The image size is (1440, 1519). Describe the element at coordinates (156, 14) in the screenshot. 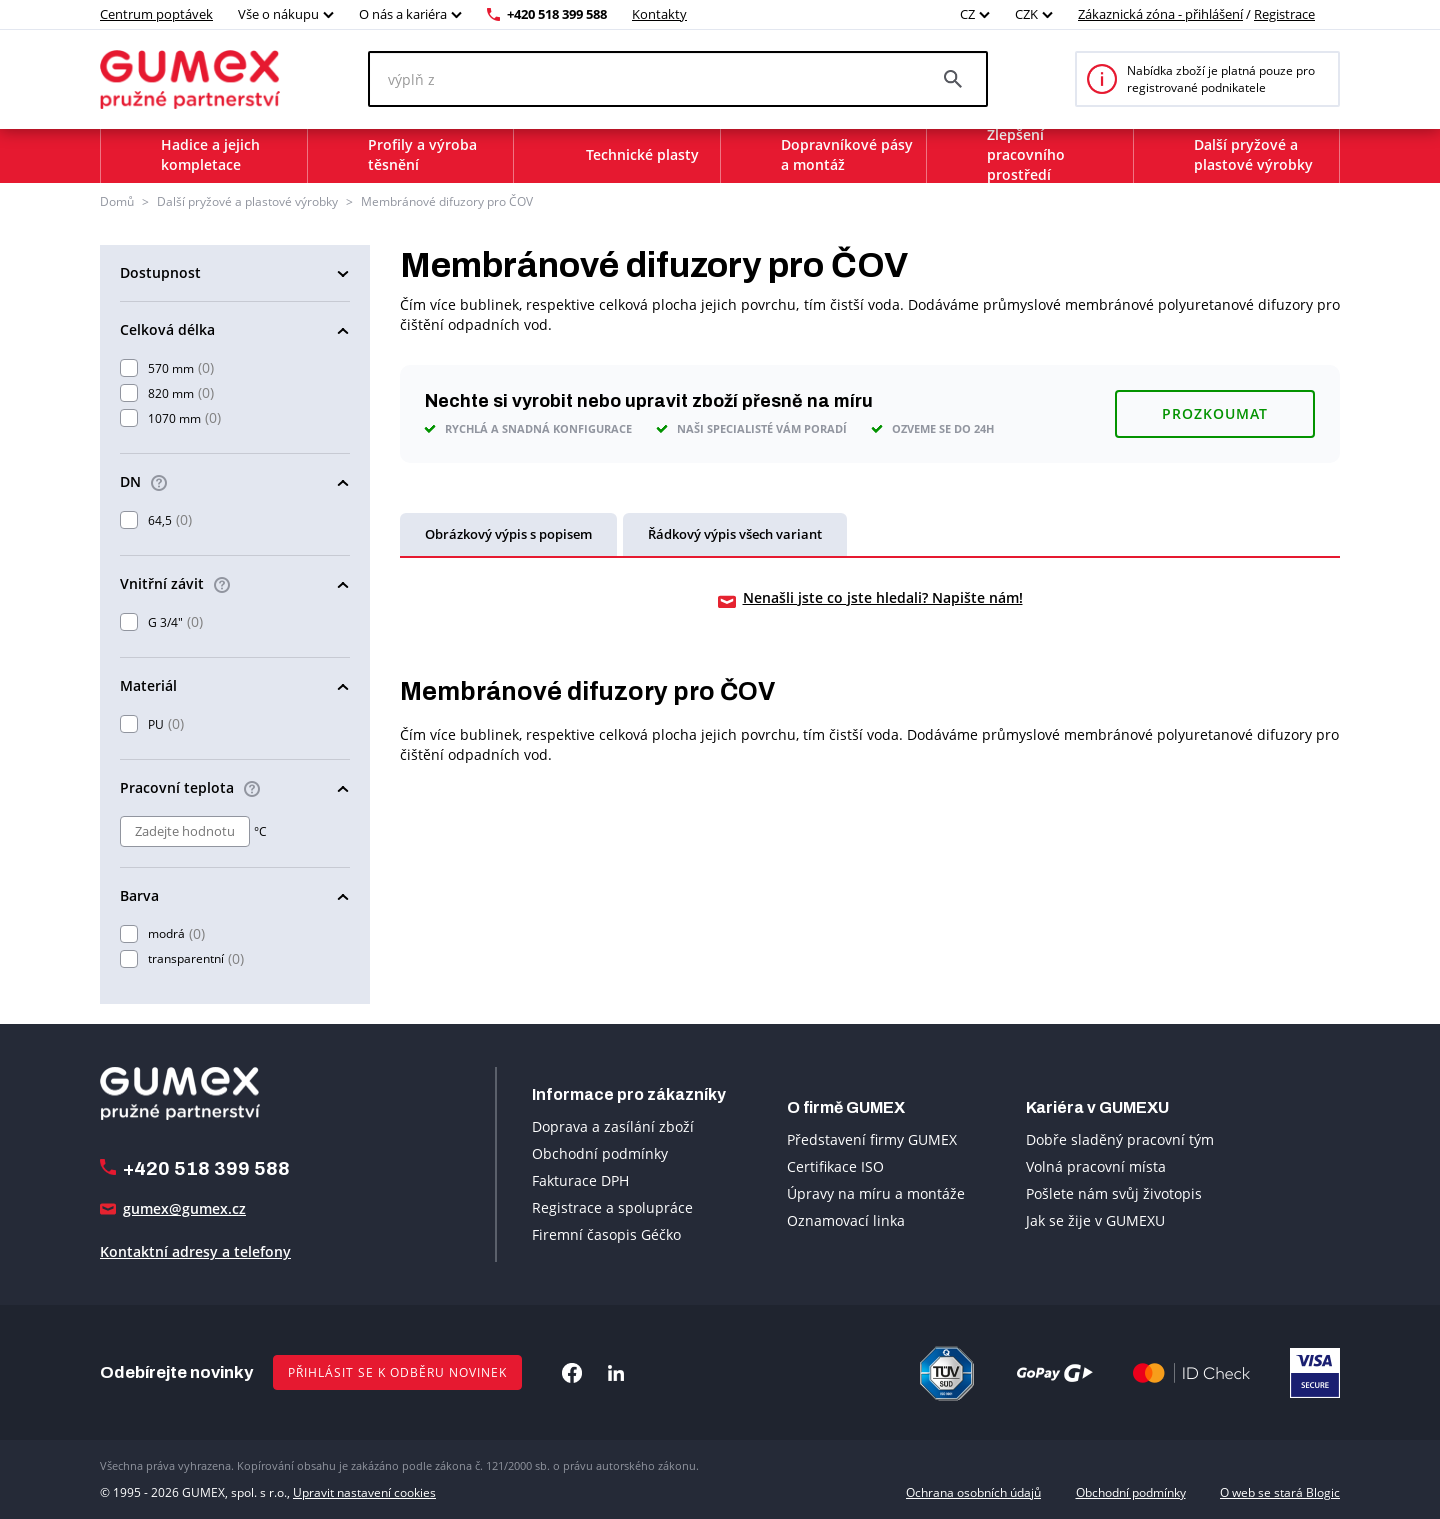

I see `Centrum poptávek` at that location.